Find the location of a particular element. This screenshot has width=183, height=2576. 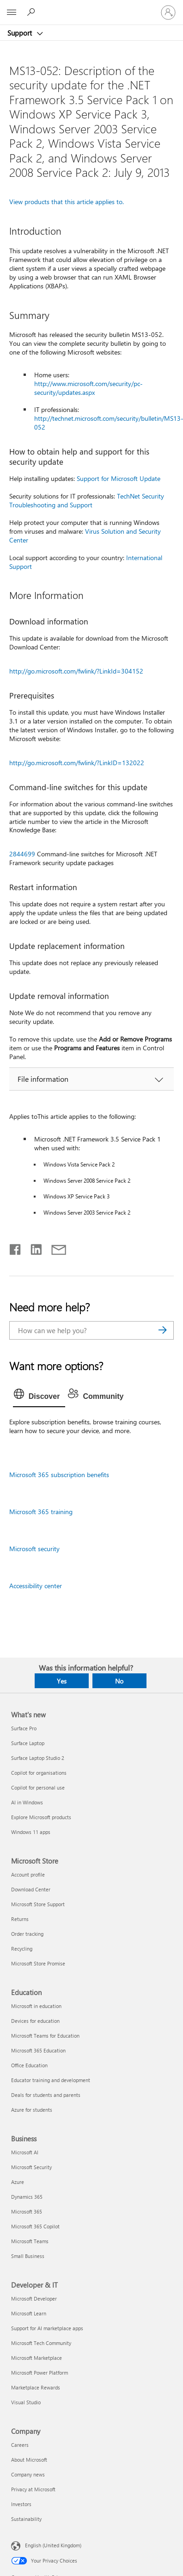

Support for Microsoft Update is located at coordinates (118, 478).